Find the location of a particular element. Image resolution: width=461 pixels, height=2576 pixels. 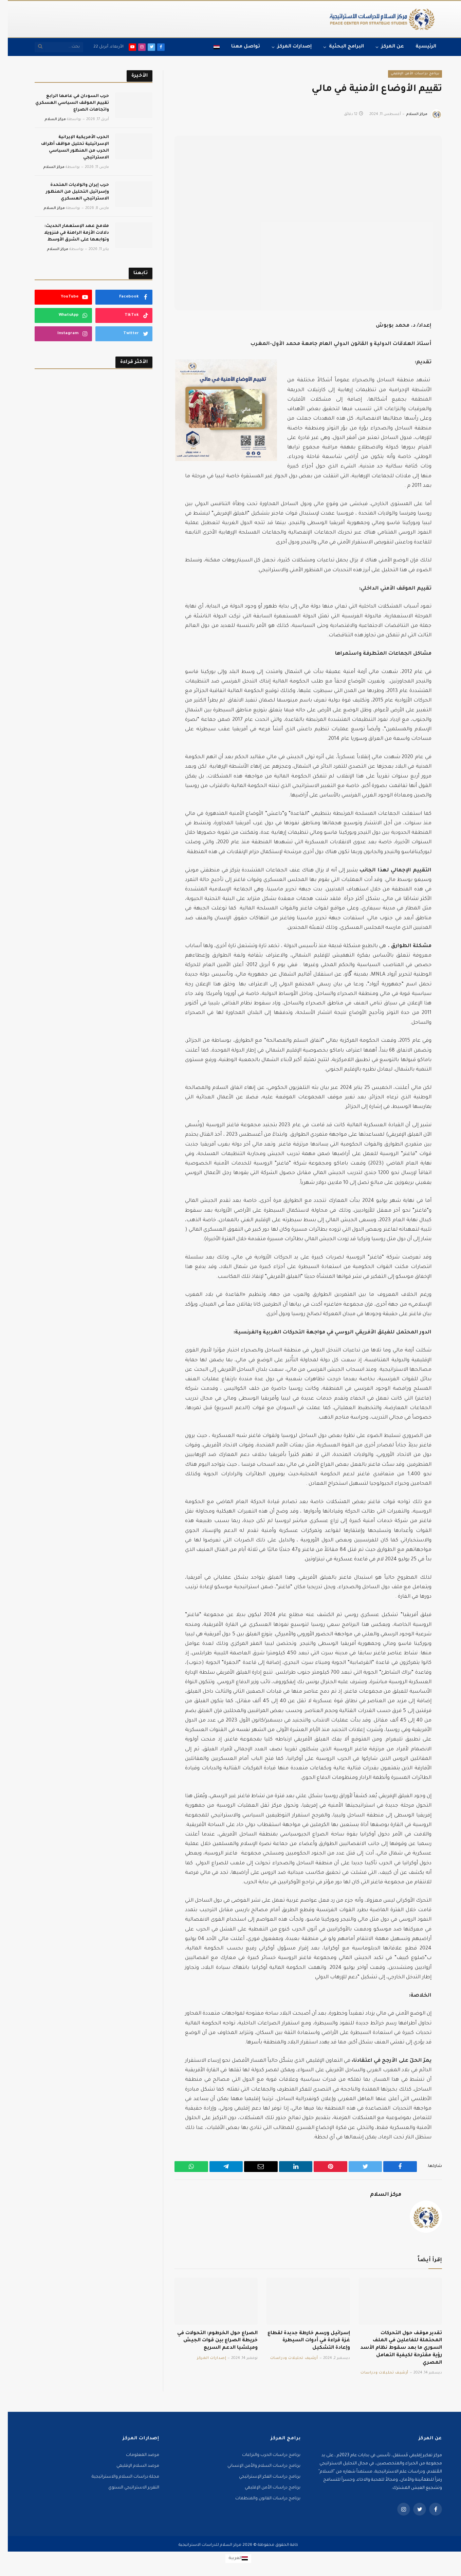

حرب إيران والولايات المتحدة وإسرائيل التحليل من المنظور الاستراتيجي العسكري is located at coordinates (69, 192).